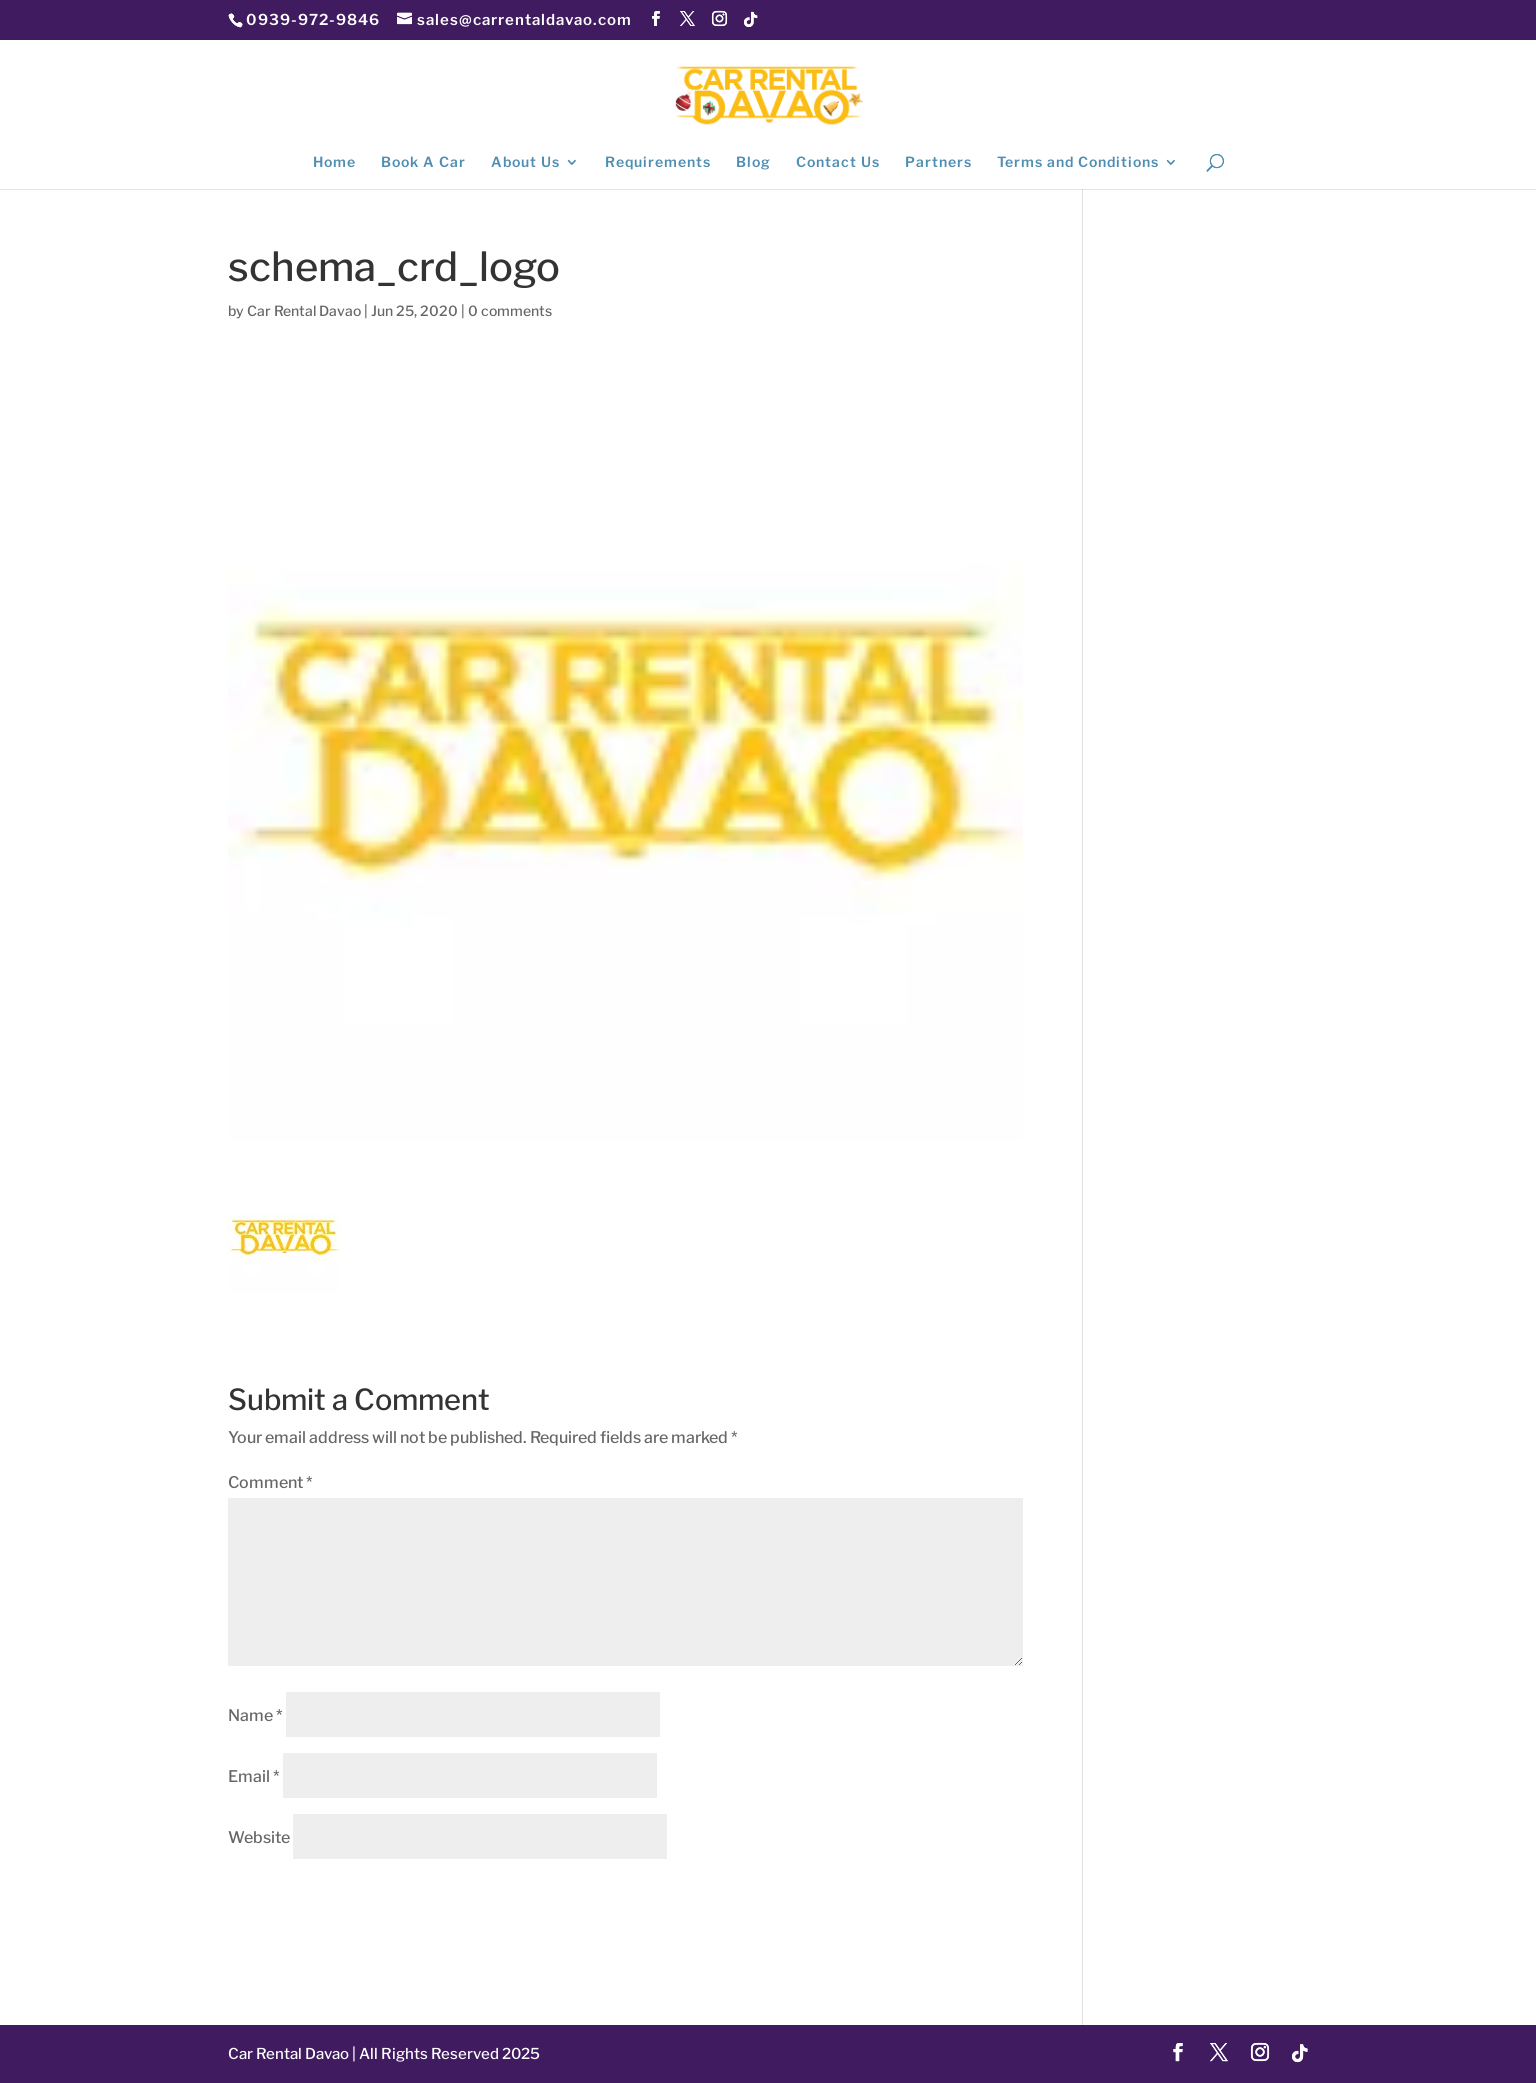  I want to click on Terms and Conditions, so click(1078, 162).